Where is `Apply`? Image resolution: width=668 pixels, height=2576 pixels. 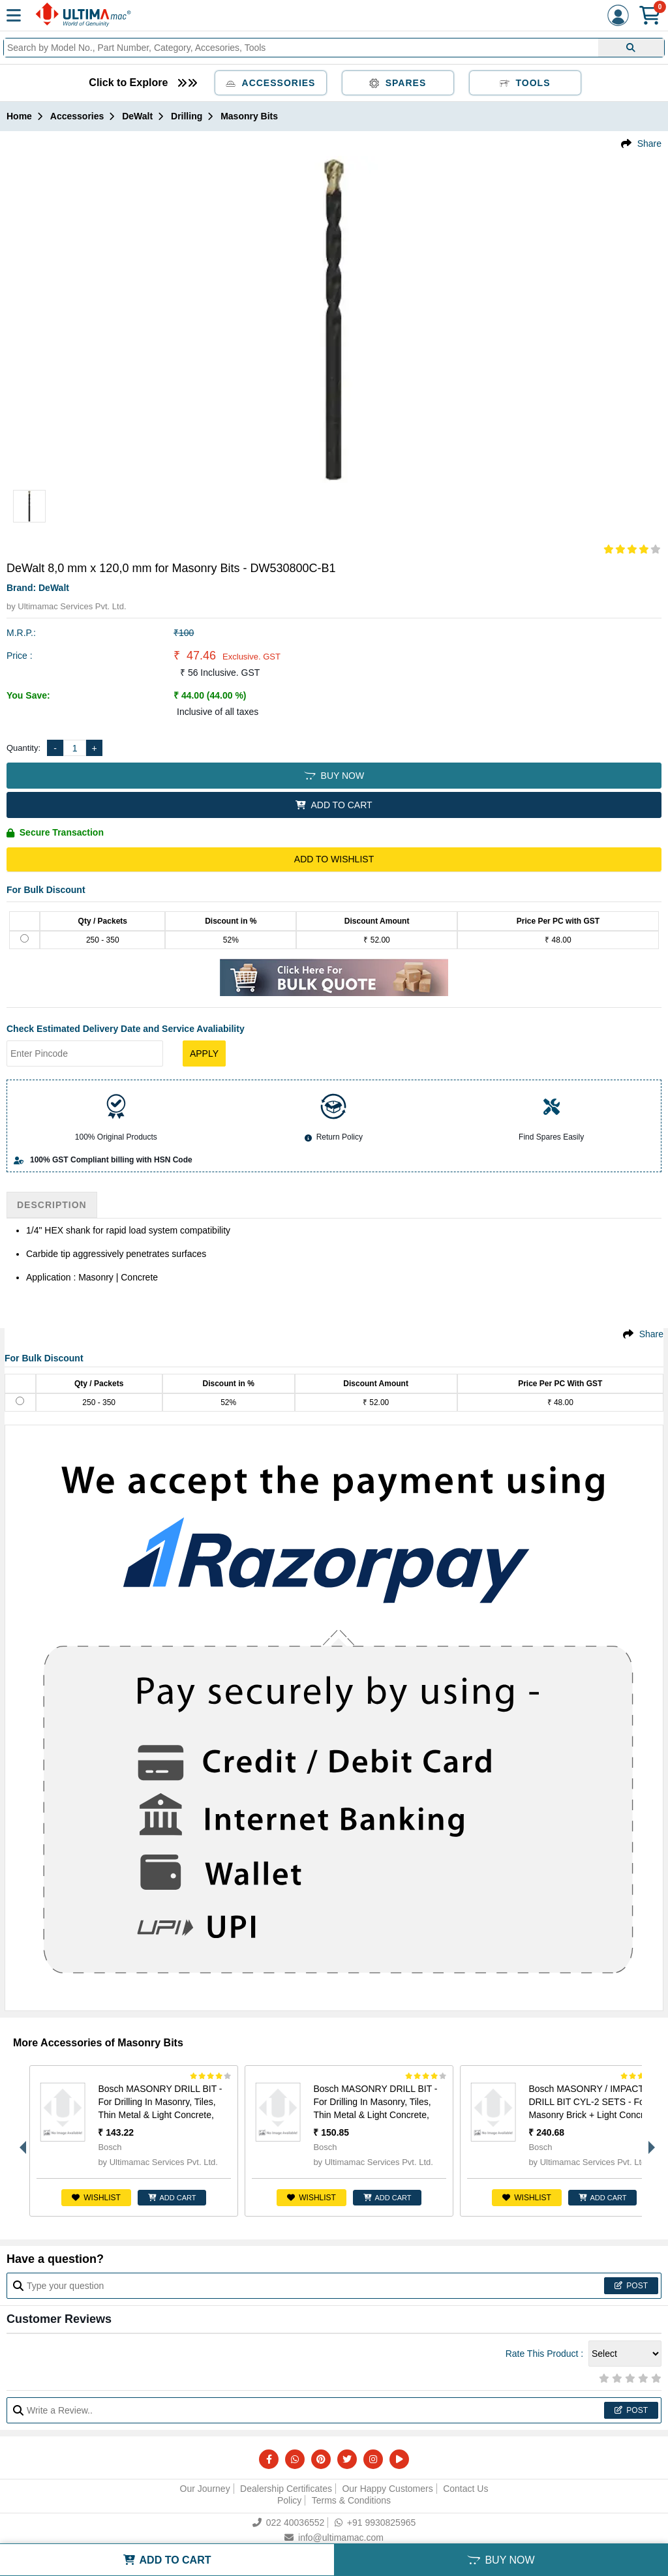 Apply is located at coordinates (204, 1053).